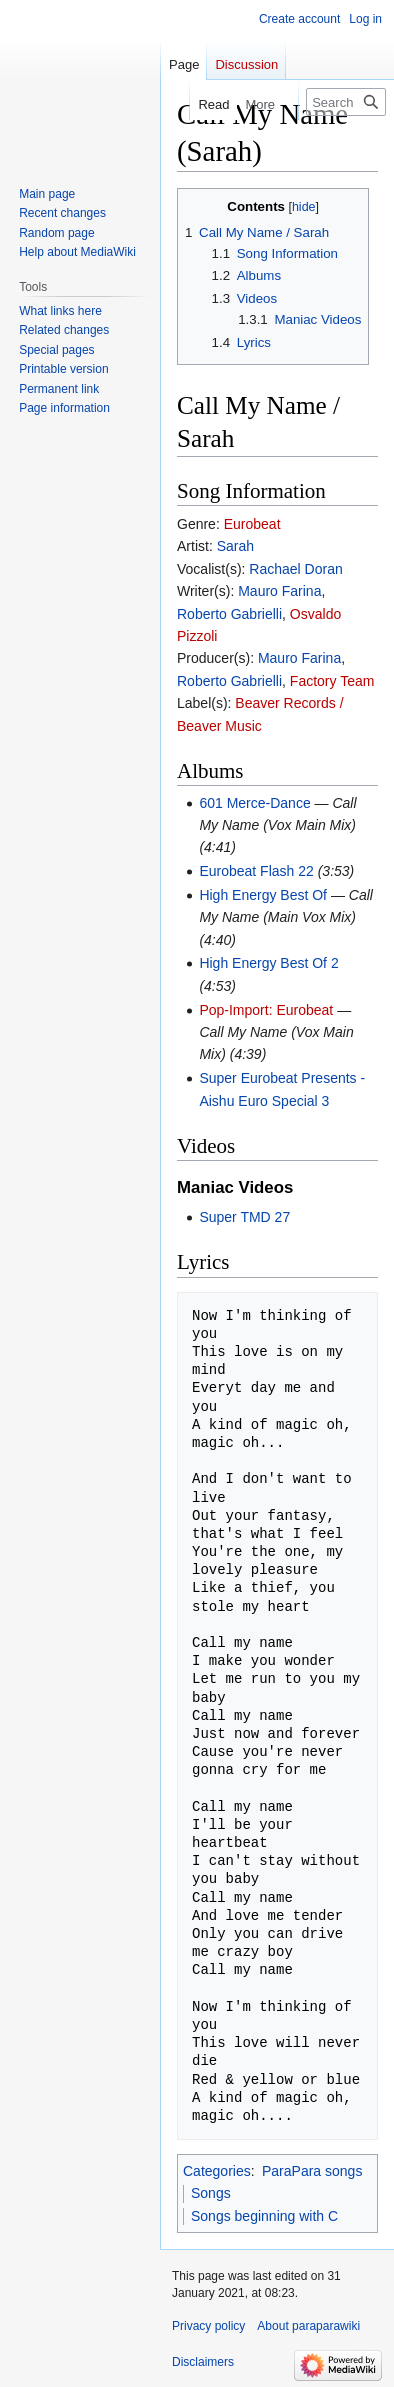 This screenshot has width=394, height=2387. Describe the element at coordinates (229, 614) in the screenshot. I see `Roberto Gabrielli` at that location.